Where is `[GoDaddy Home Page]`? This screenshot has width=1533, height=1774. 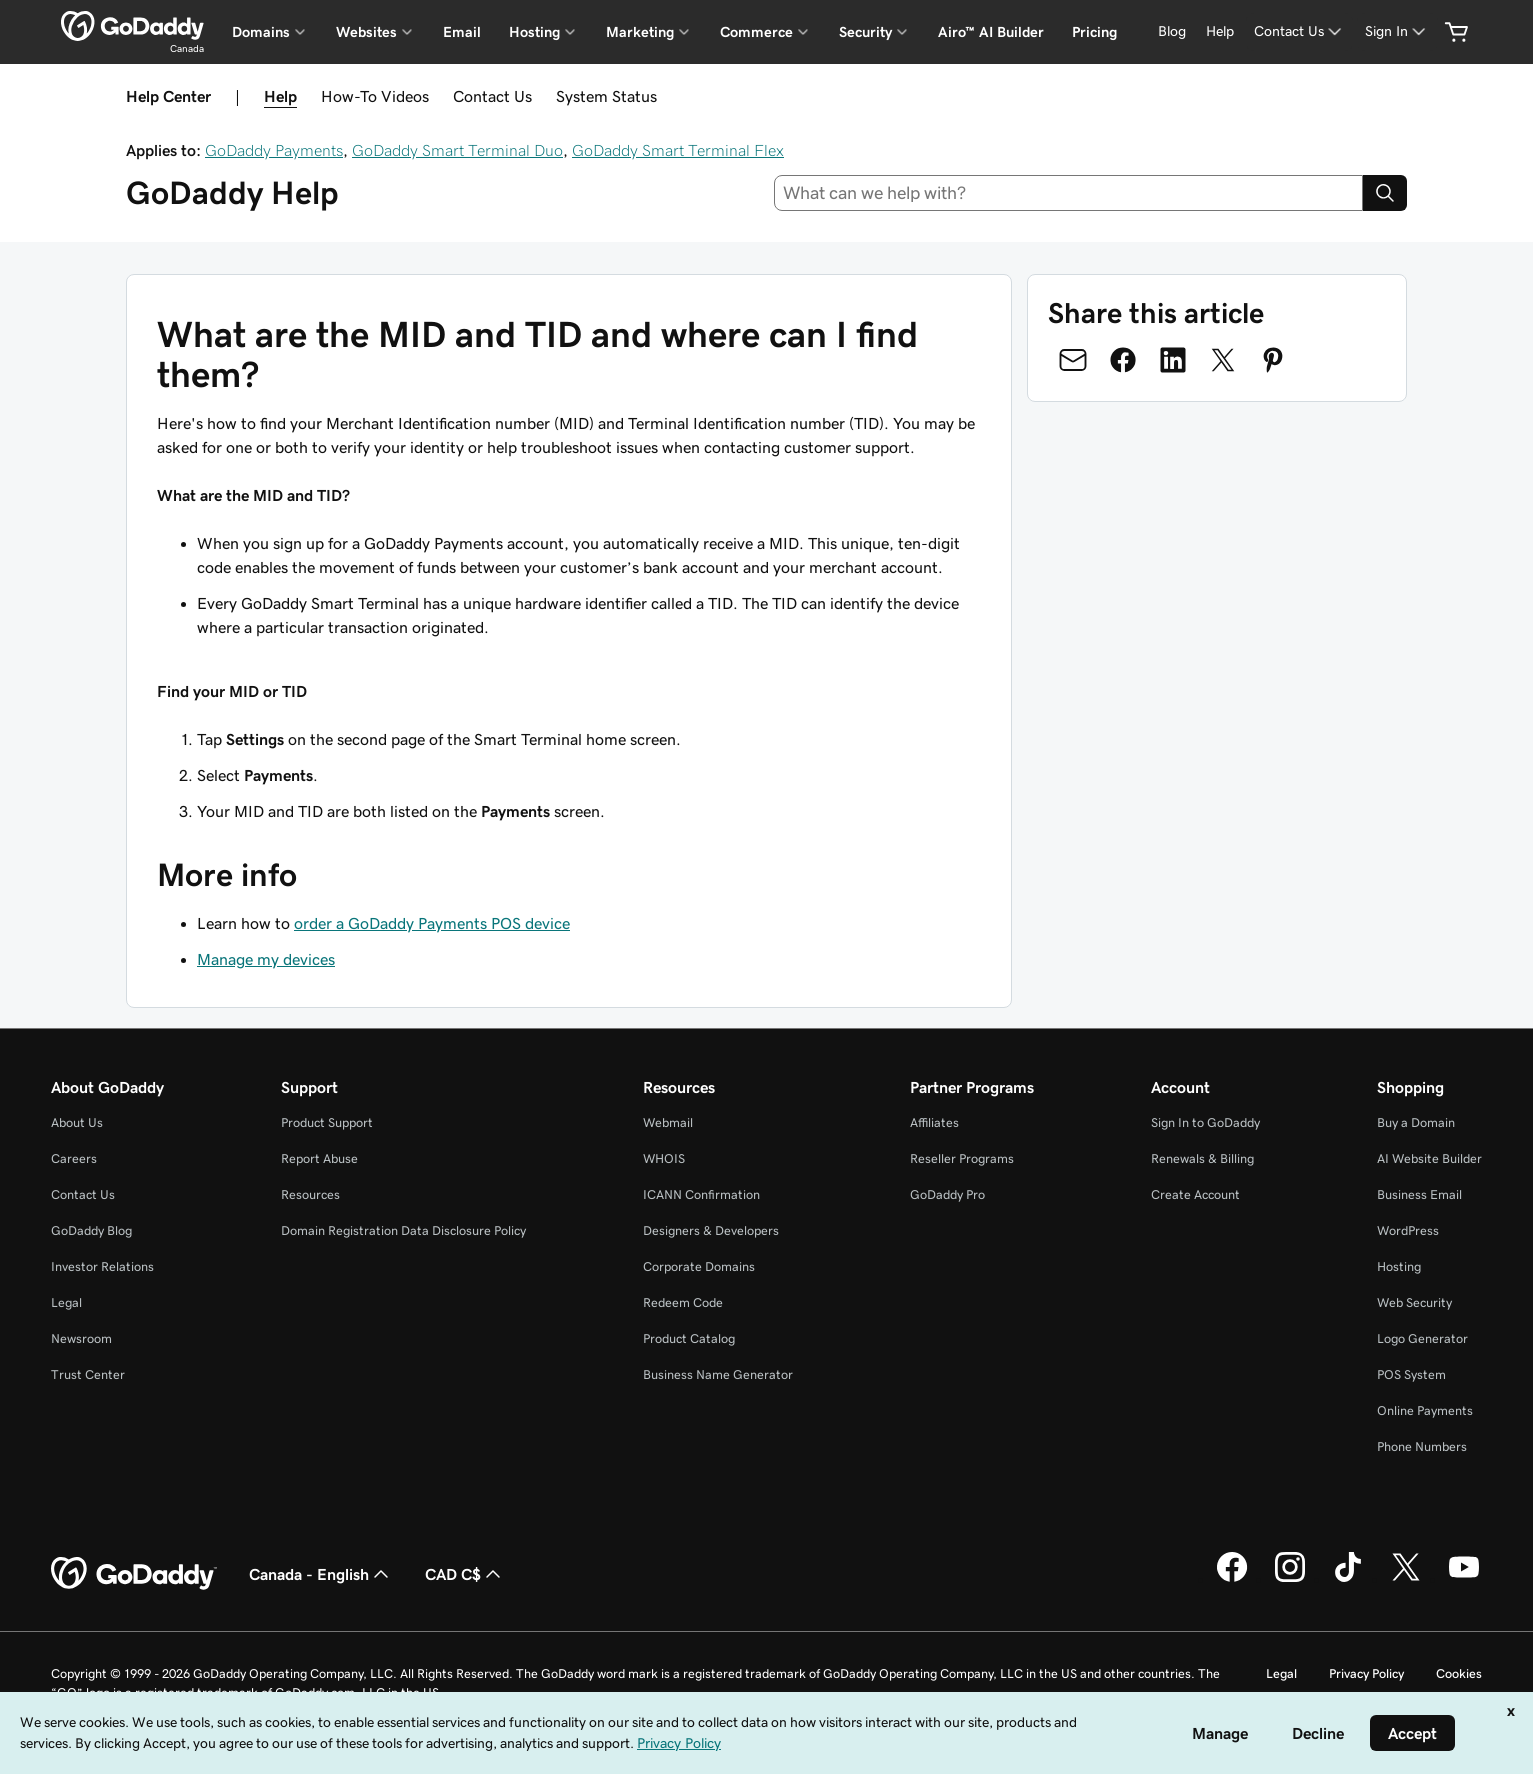 [GoDaddy Home Page] is located at coordinates (134, 1574).